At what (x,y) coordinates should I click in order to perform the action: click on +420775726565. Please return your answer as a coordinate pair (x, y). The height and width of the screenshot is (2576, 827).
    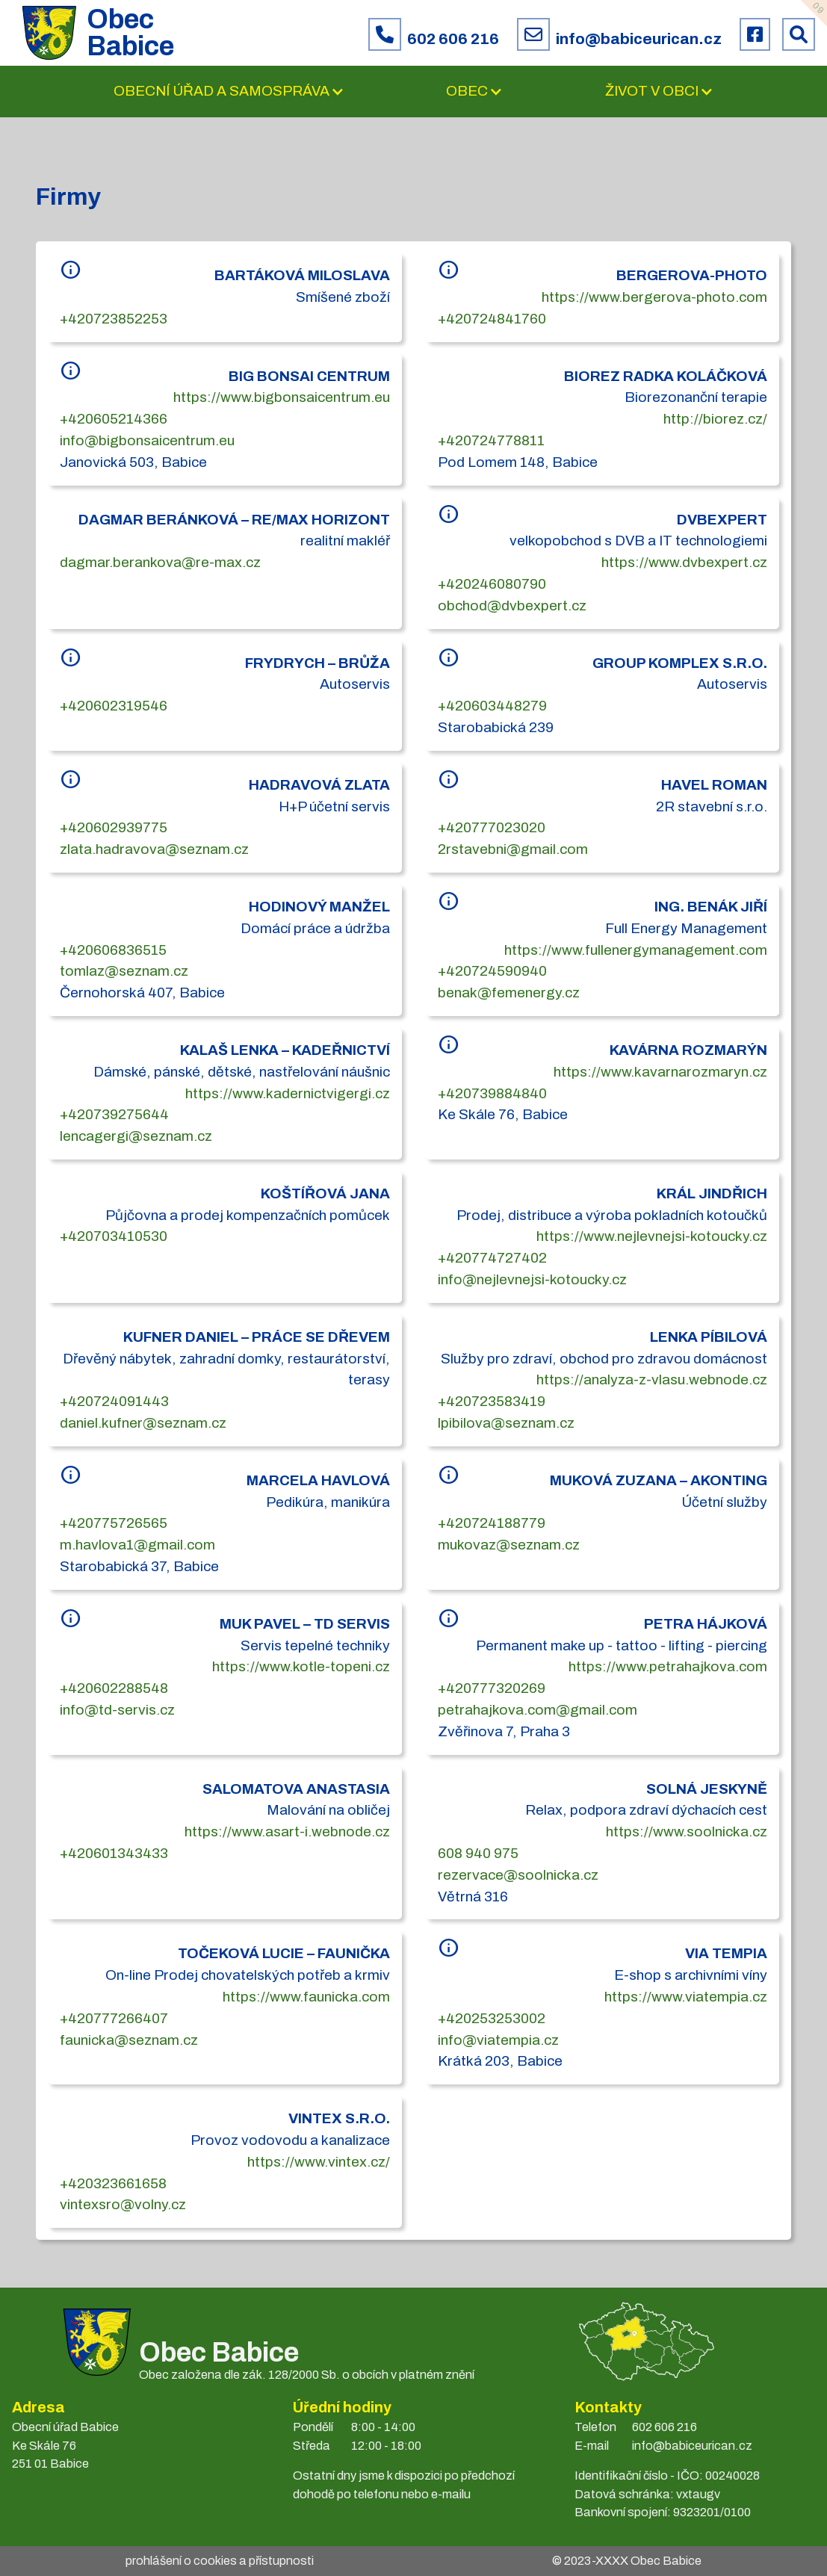
    Looking at the image, I should click on (113, 1523).